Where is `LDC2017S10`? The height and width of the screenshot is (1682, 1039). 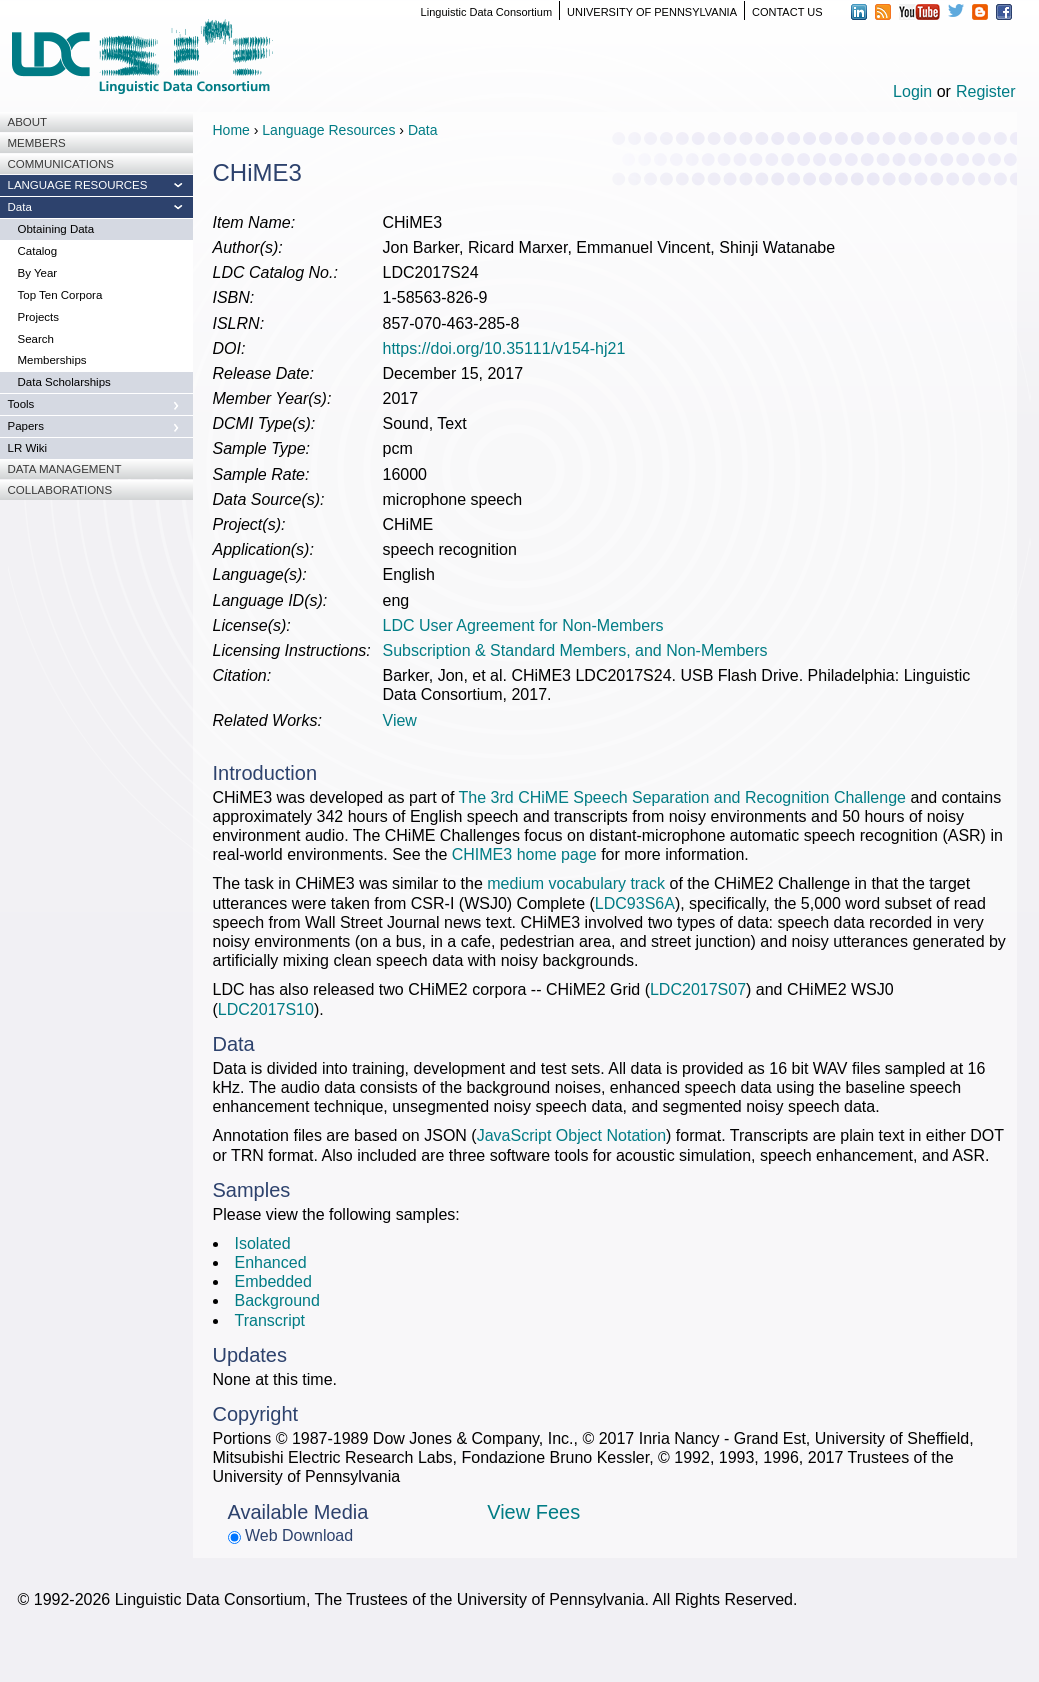 LDC2017S10 is located at coordinates (266, 1009).